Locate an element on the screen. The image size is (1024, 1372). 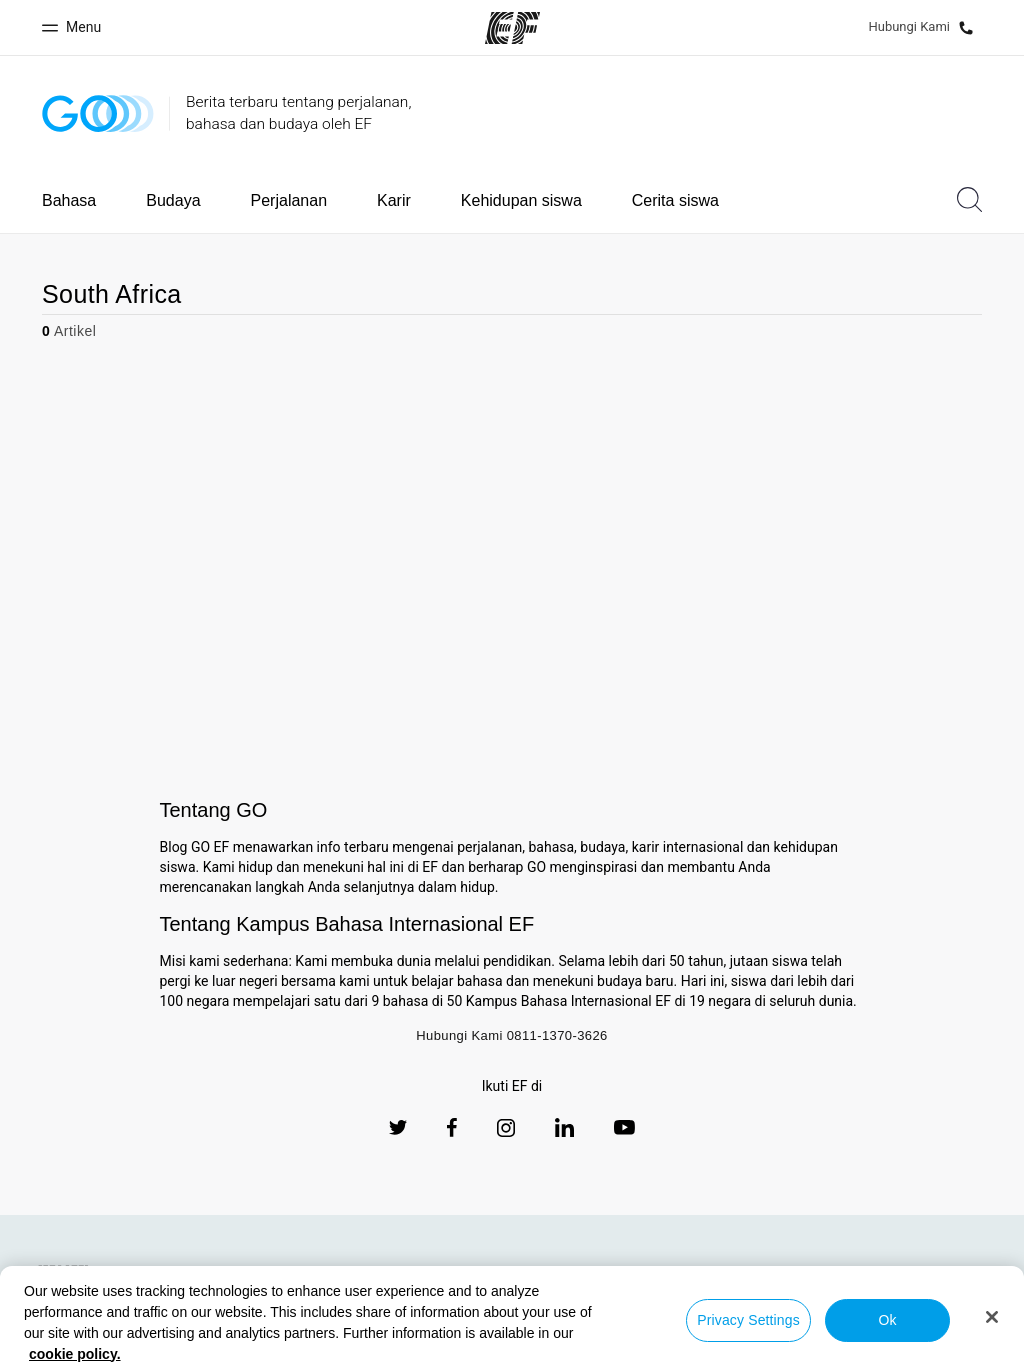
Privacy Settings [Privacy Settings, Opens the preference center dialog] is located at coordinates (748, 1320).